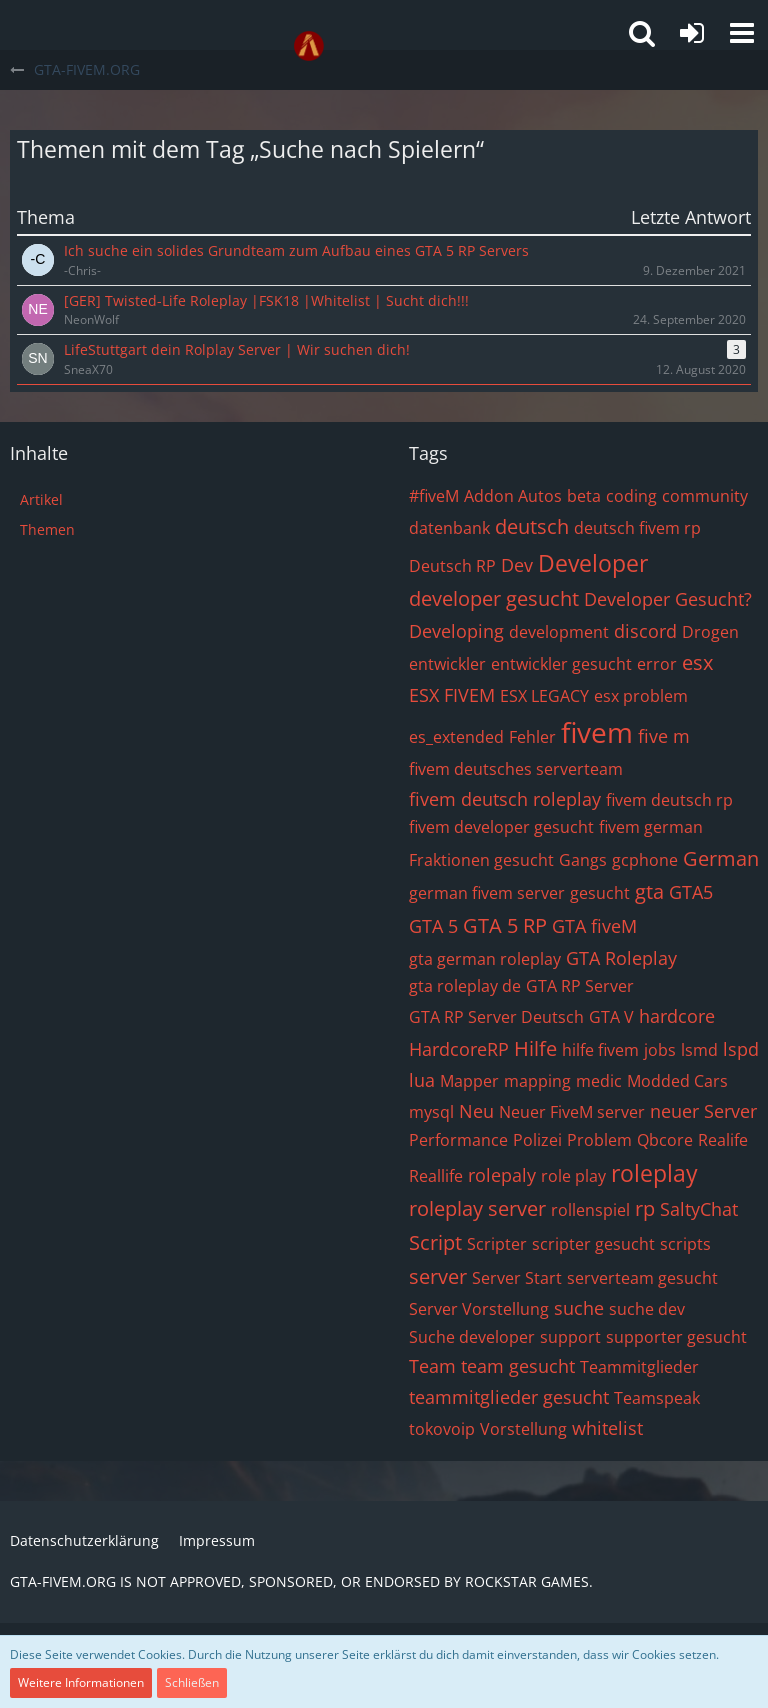 Image resolution: width=768 pixels, height=1708 pixels. Describe the element at coordinates (593, 1244) in the screenshot. I see `scripter gesucht` at that location.